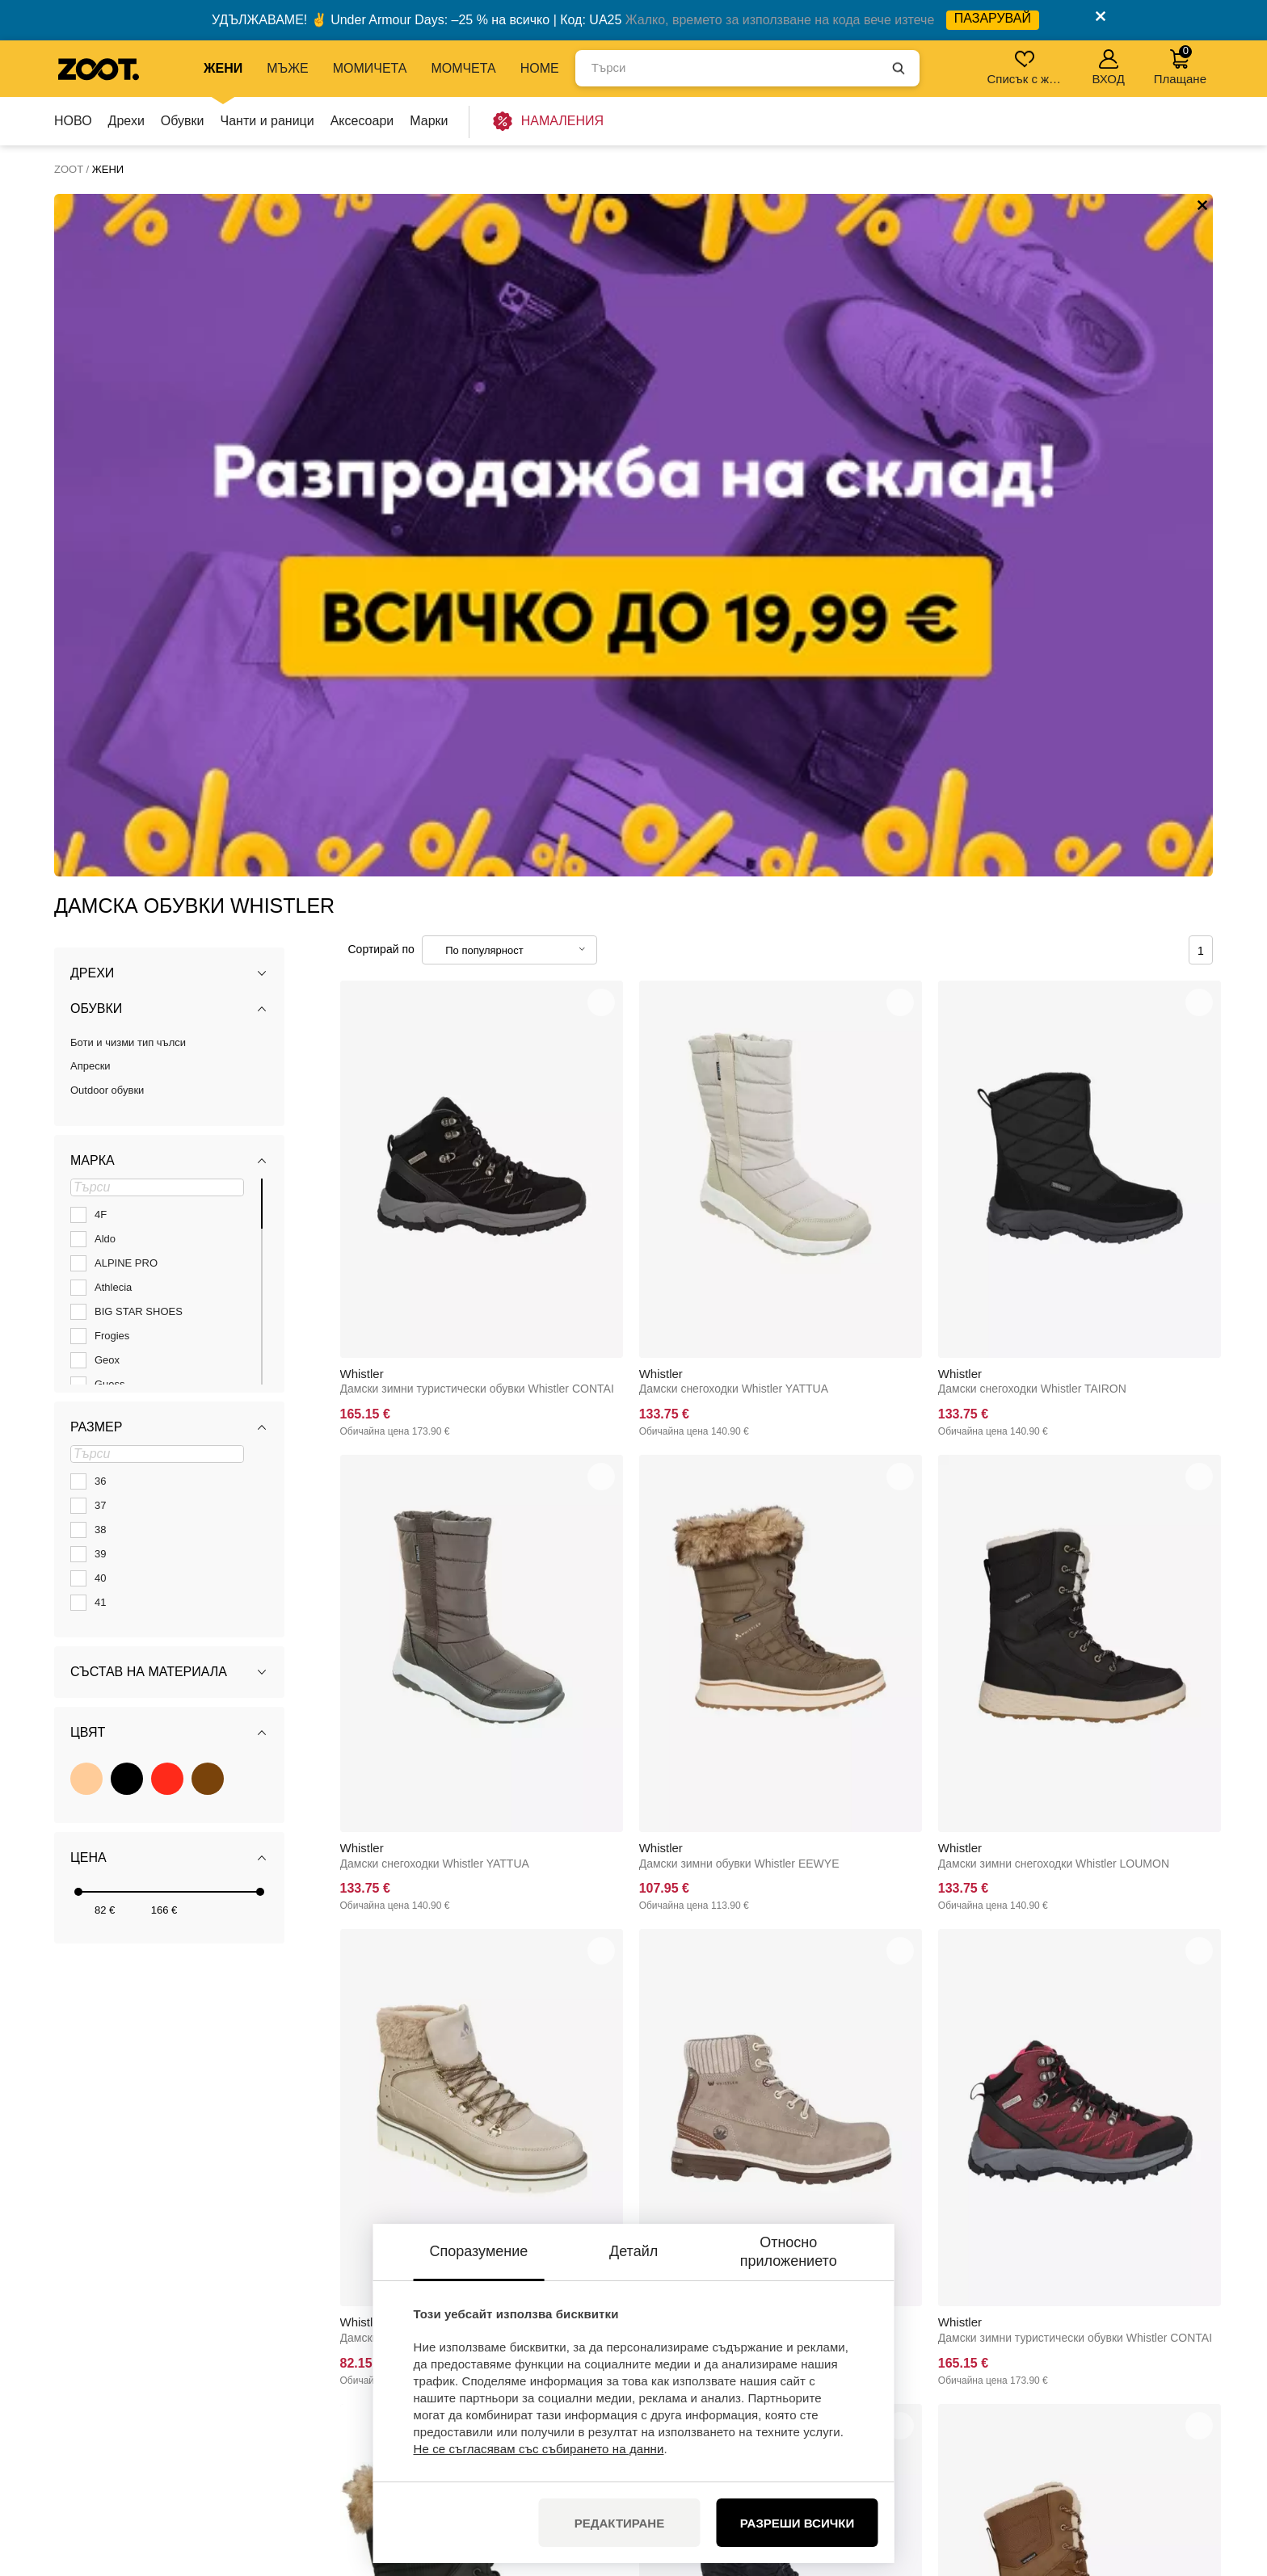  Describe the element at coordinates (1180, 65) in the screenshot. I see `Плащане` at that location.